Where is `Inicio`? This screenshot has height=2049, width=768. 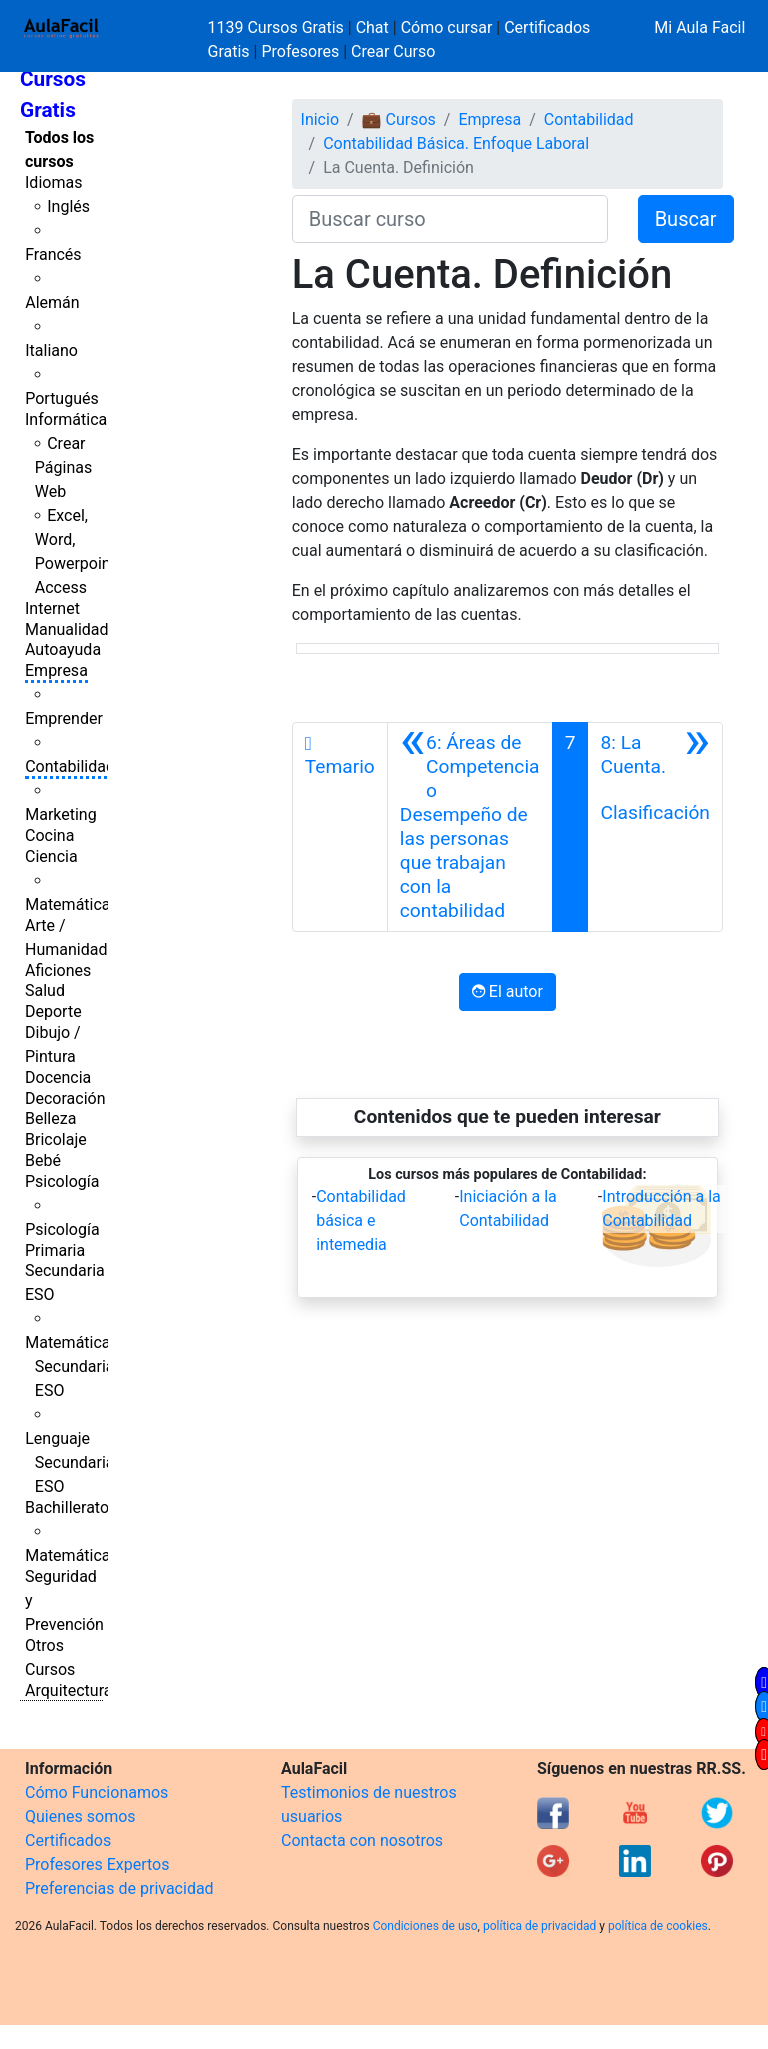
Inicio is located at coordinates (320, 119).